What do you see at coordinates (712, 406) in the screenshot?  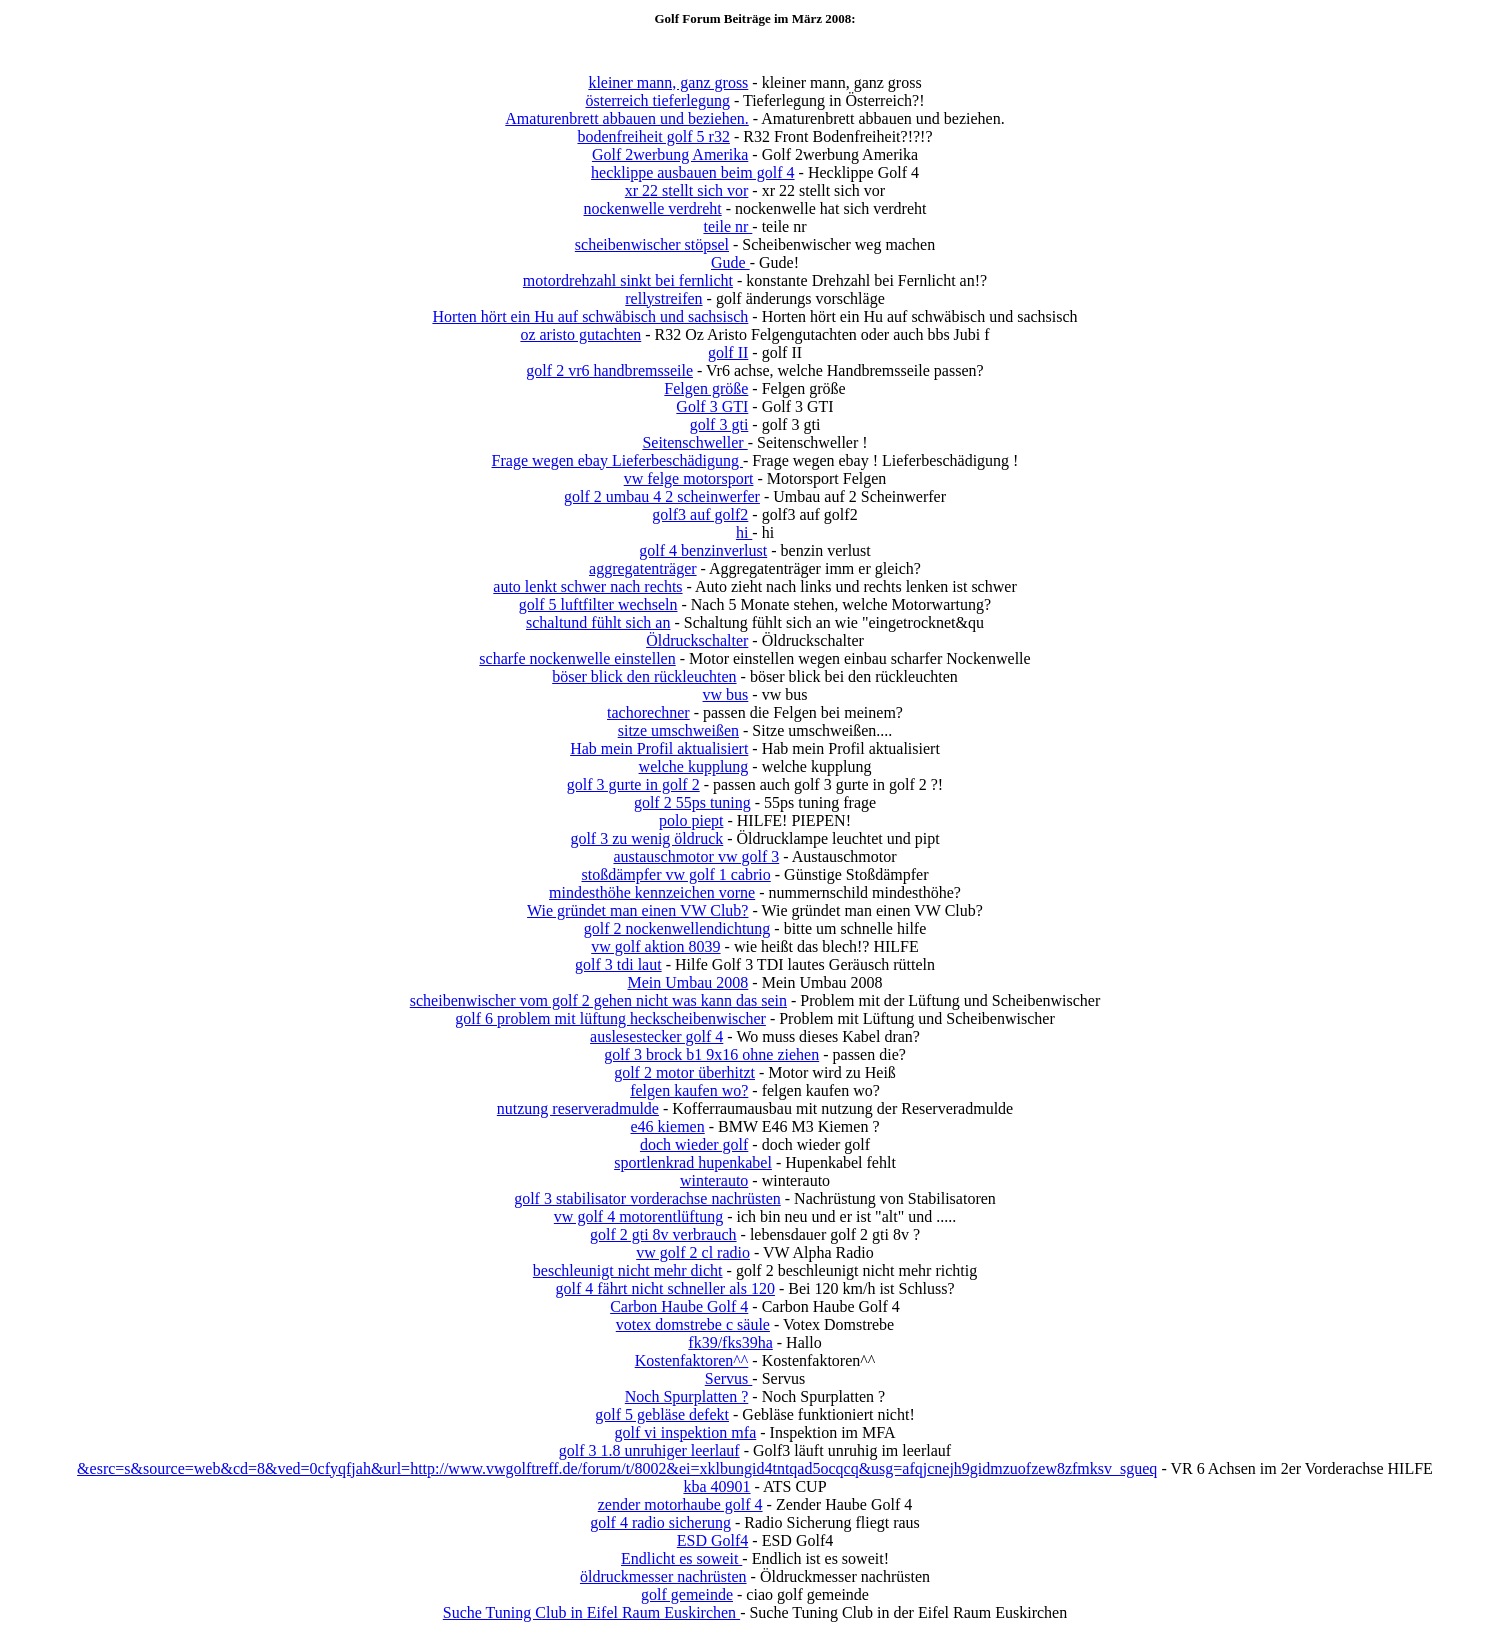 I see `Golf 3 GTI` at bounding box center [712, 406].